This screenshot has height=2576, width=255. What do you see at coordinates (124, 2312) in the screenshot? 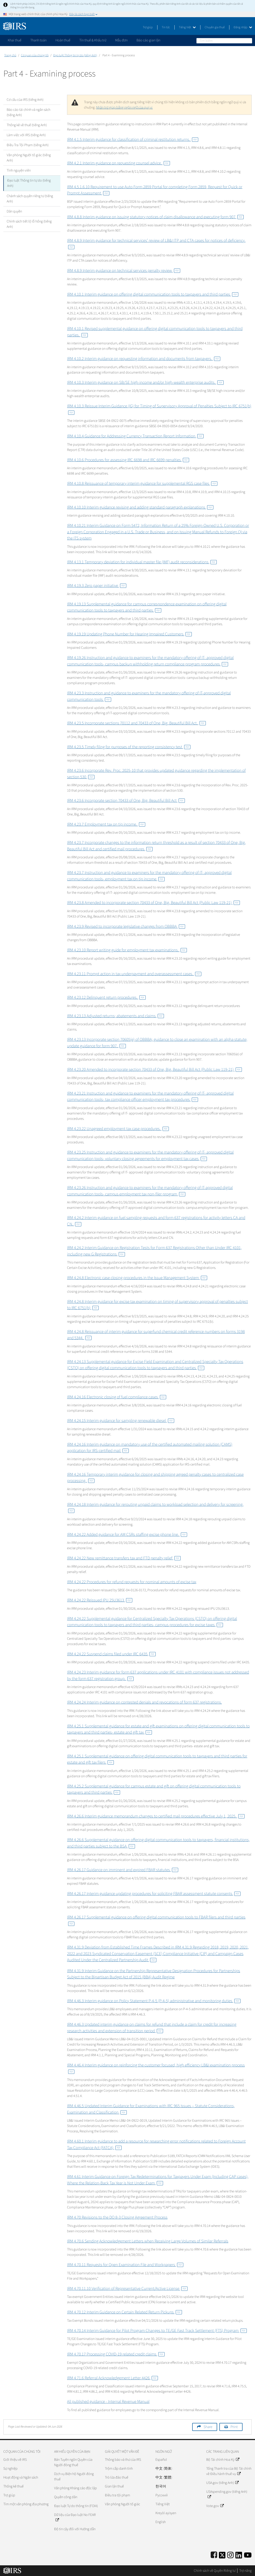
I see `IRM 4.70.12 Interim Guidance on Certain Related Return Pickups` at bounding box center [124, 2312].